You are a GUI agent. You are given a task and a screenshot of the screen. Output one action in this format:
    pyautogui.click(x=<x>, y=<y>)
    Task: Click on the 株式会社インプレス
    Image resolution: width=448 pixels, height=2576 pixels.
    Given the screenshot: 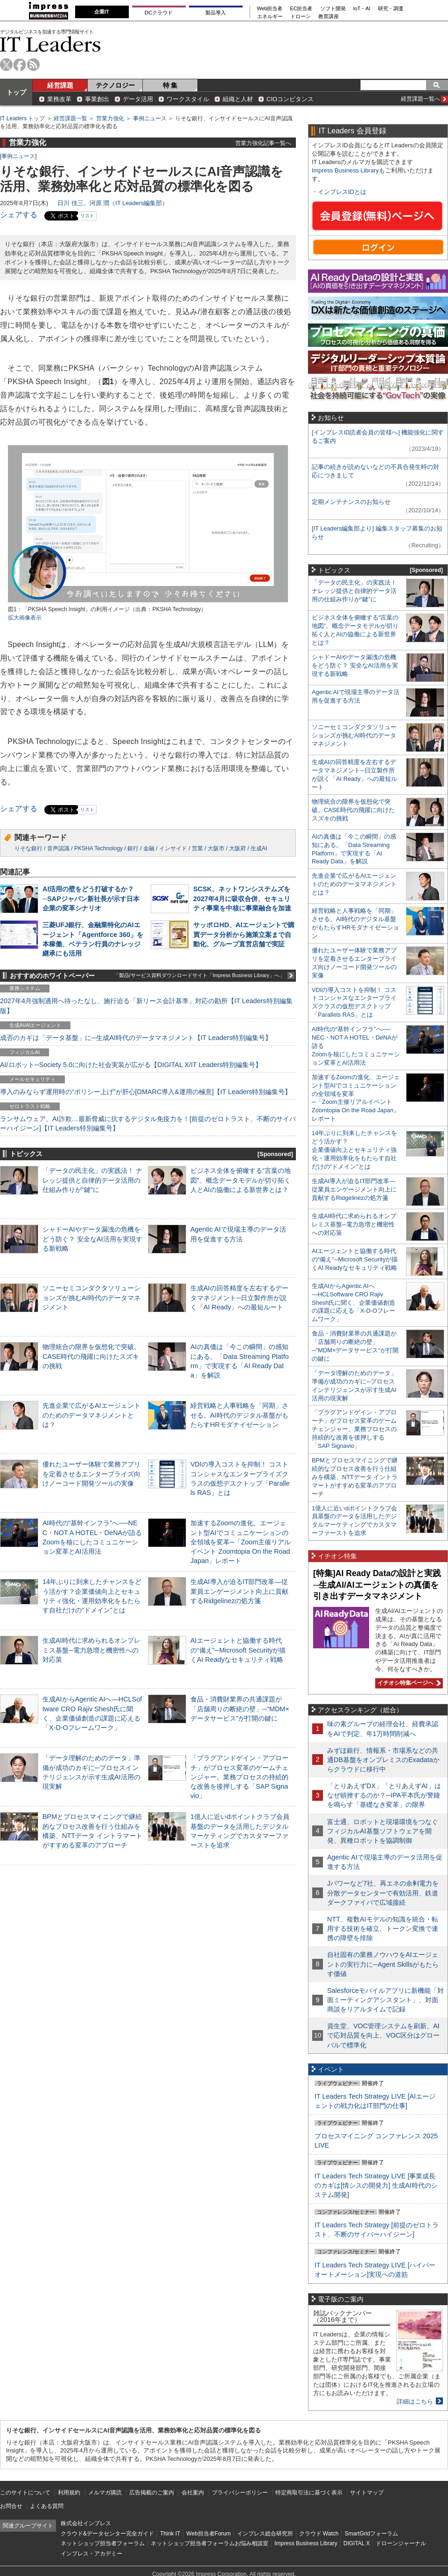 What is the action you would take?
    pyautogui.click(x=86, y=2523)
    